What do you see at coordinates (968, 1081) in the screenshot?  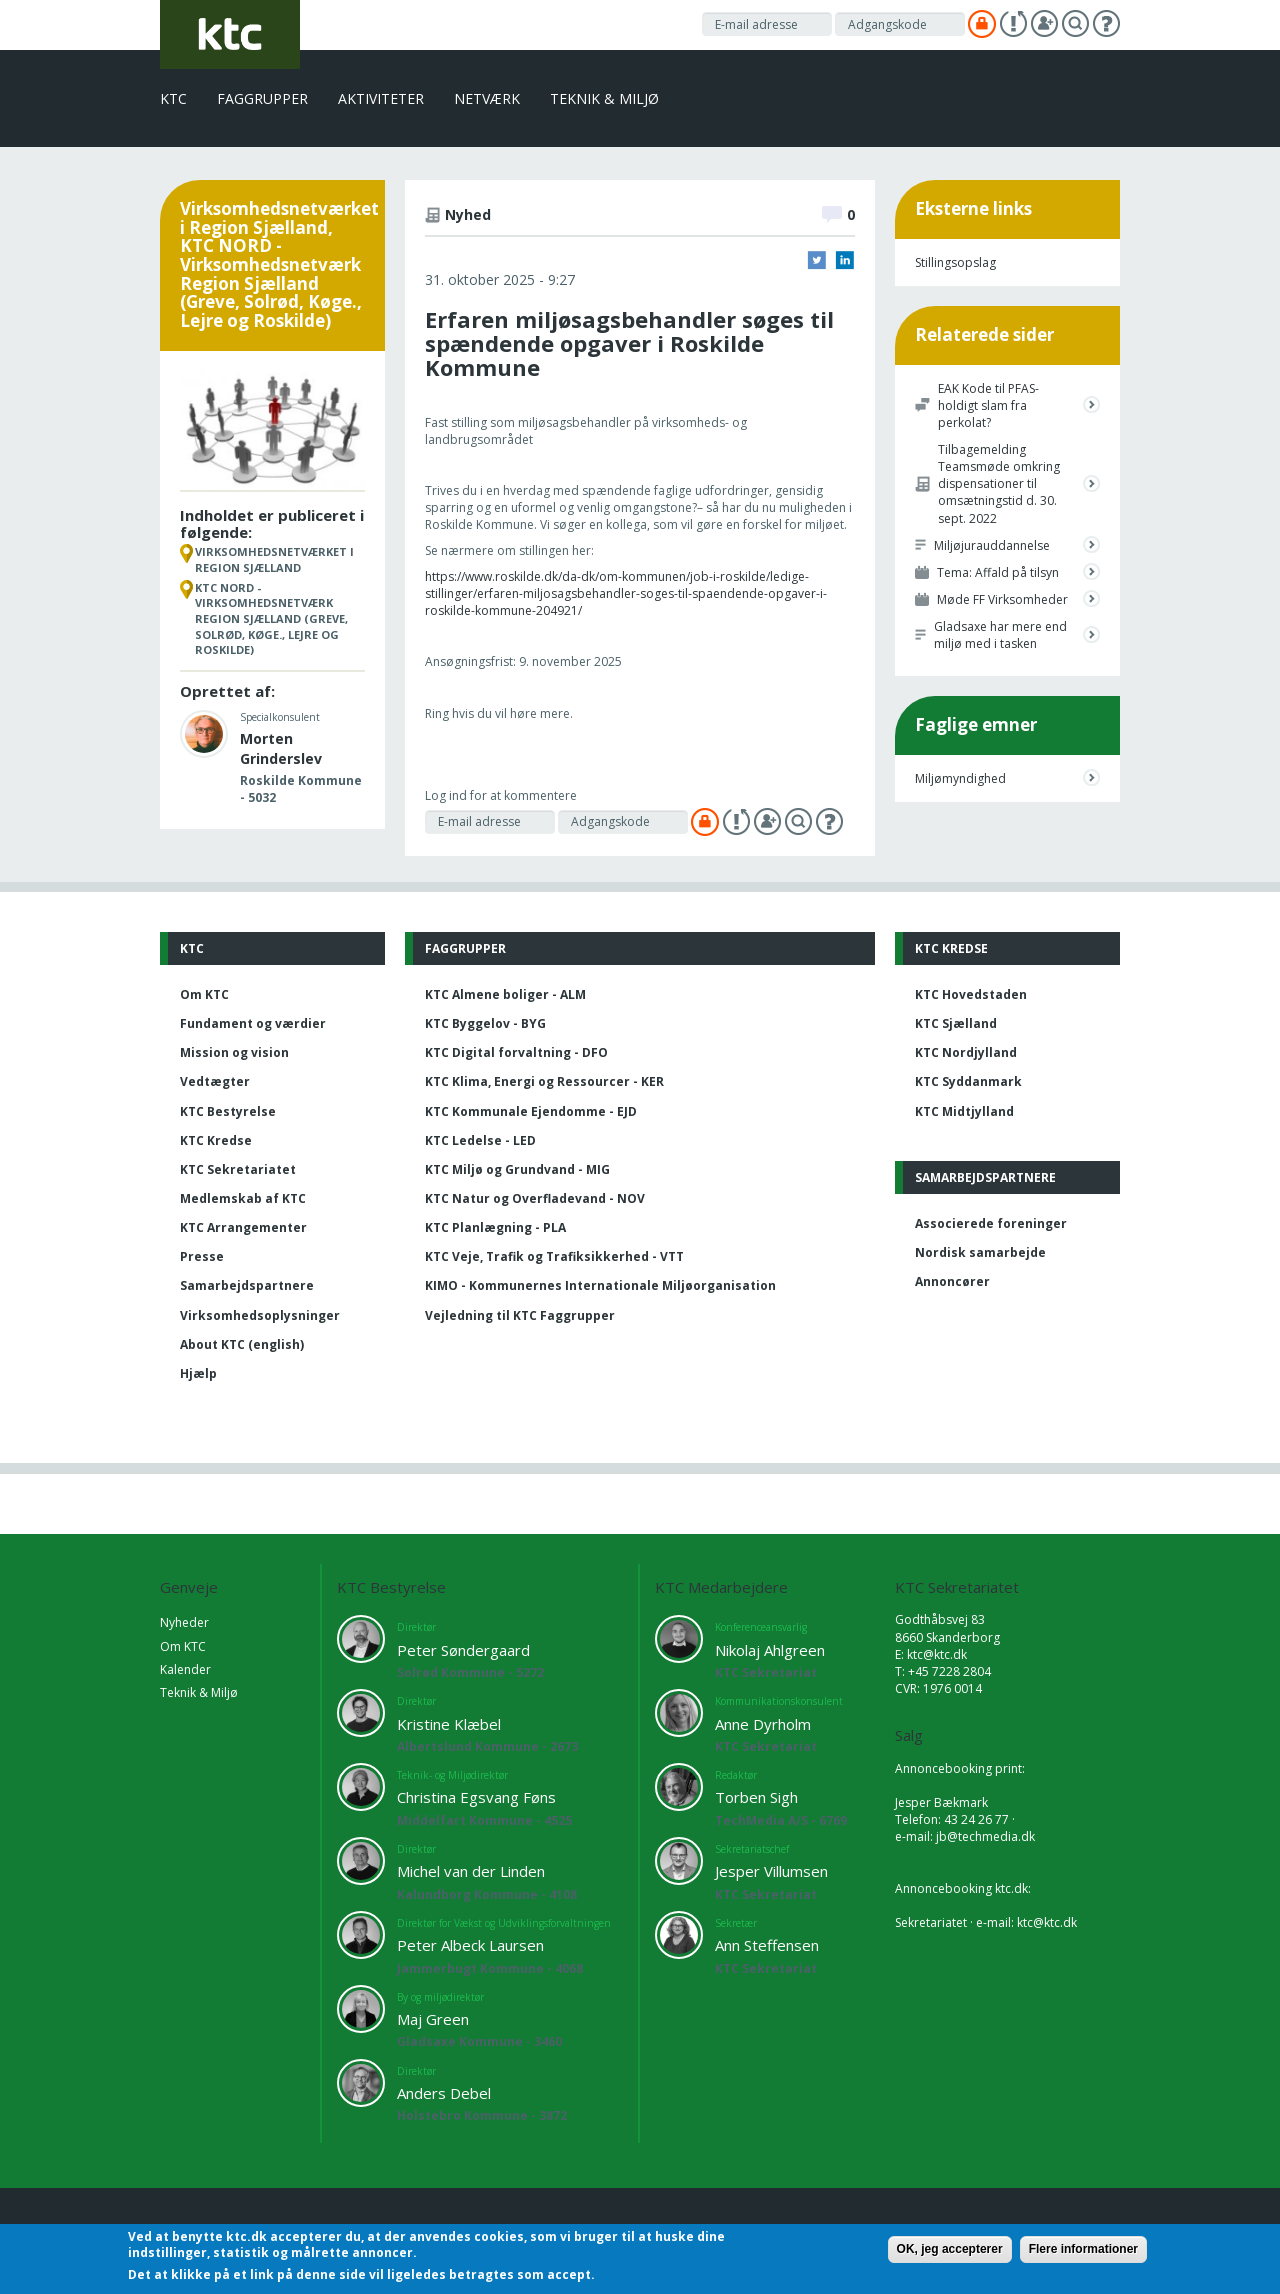 I see `KTC Syddanmark` at bounding box center [968, 1081].